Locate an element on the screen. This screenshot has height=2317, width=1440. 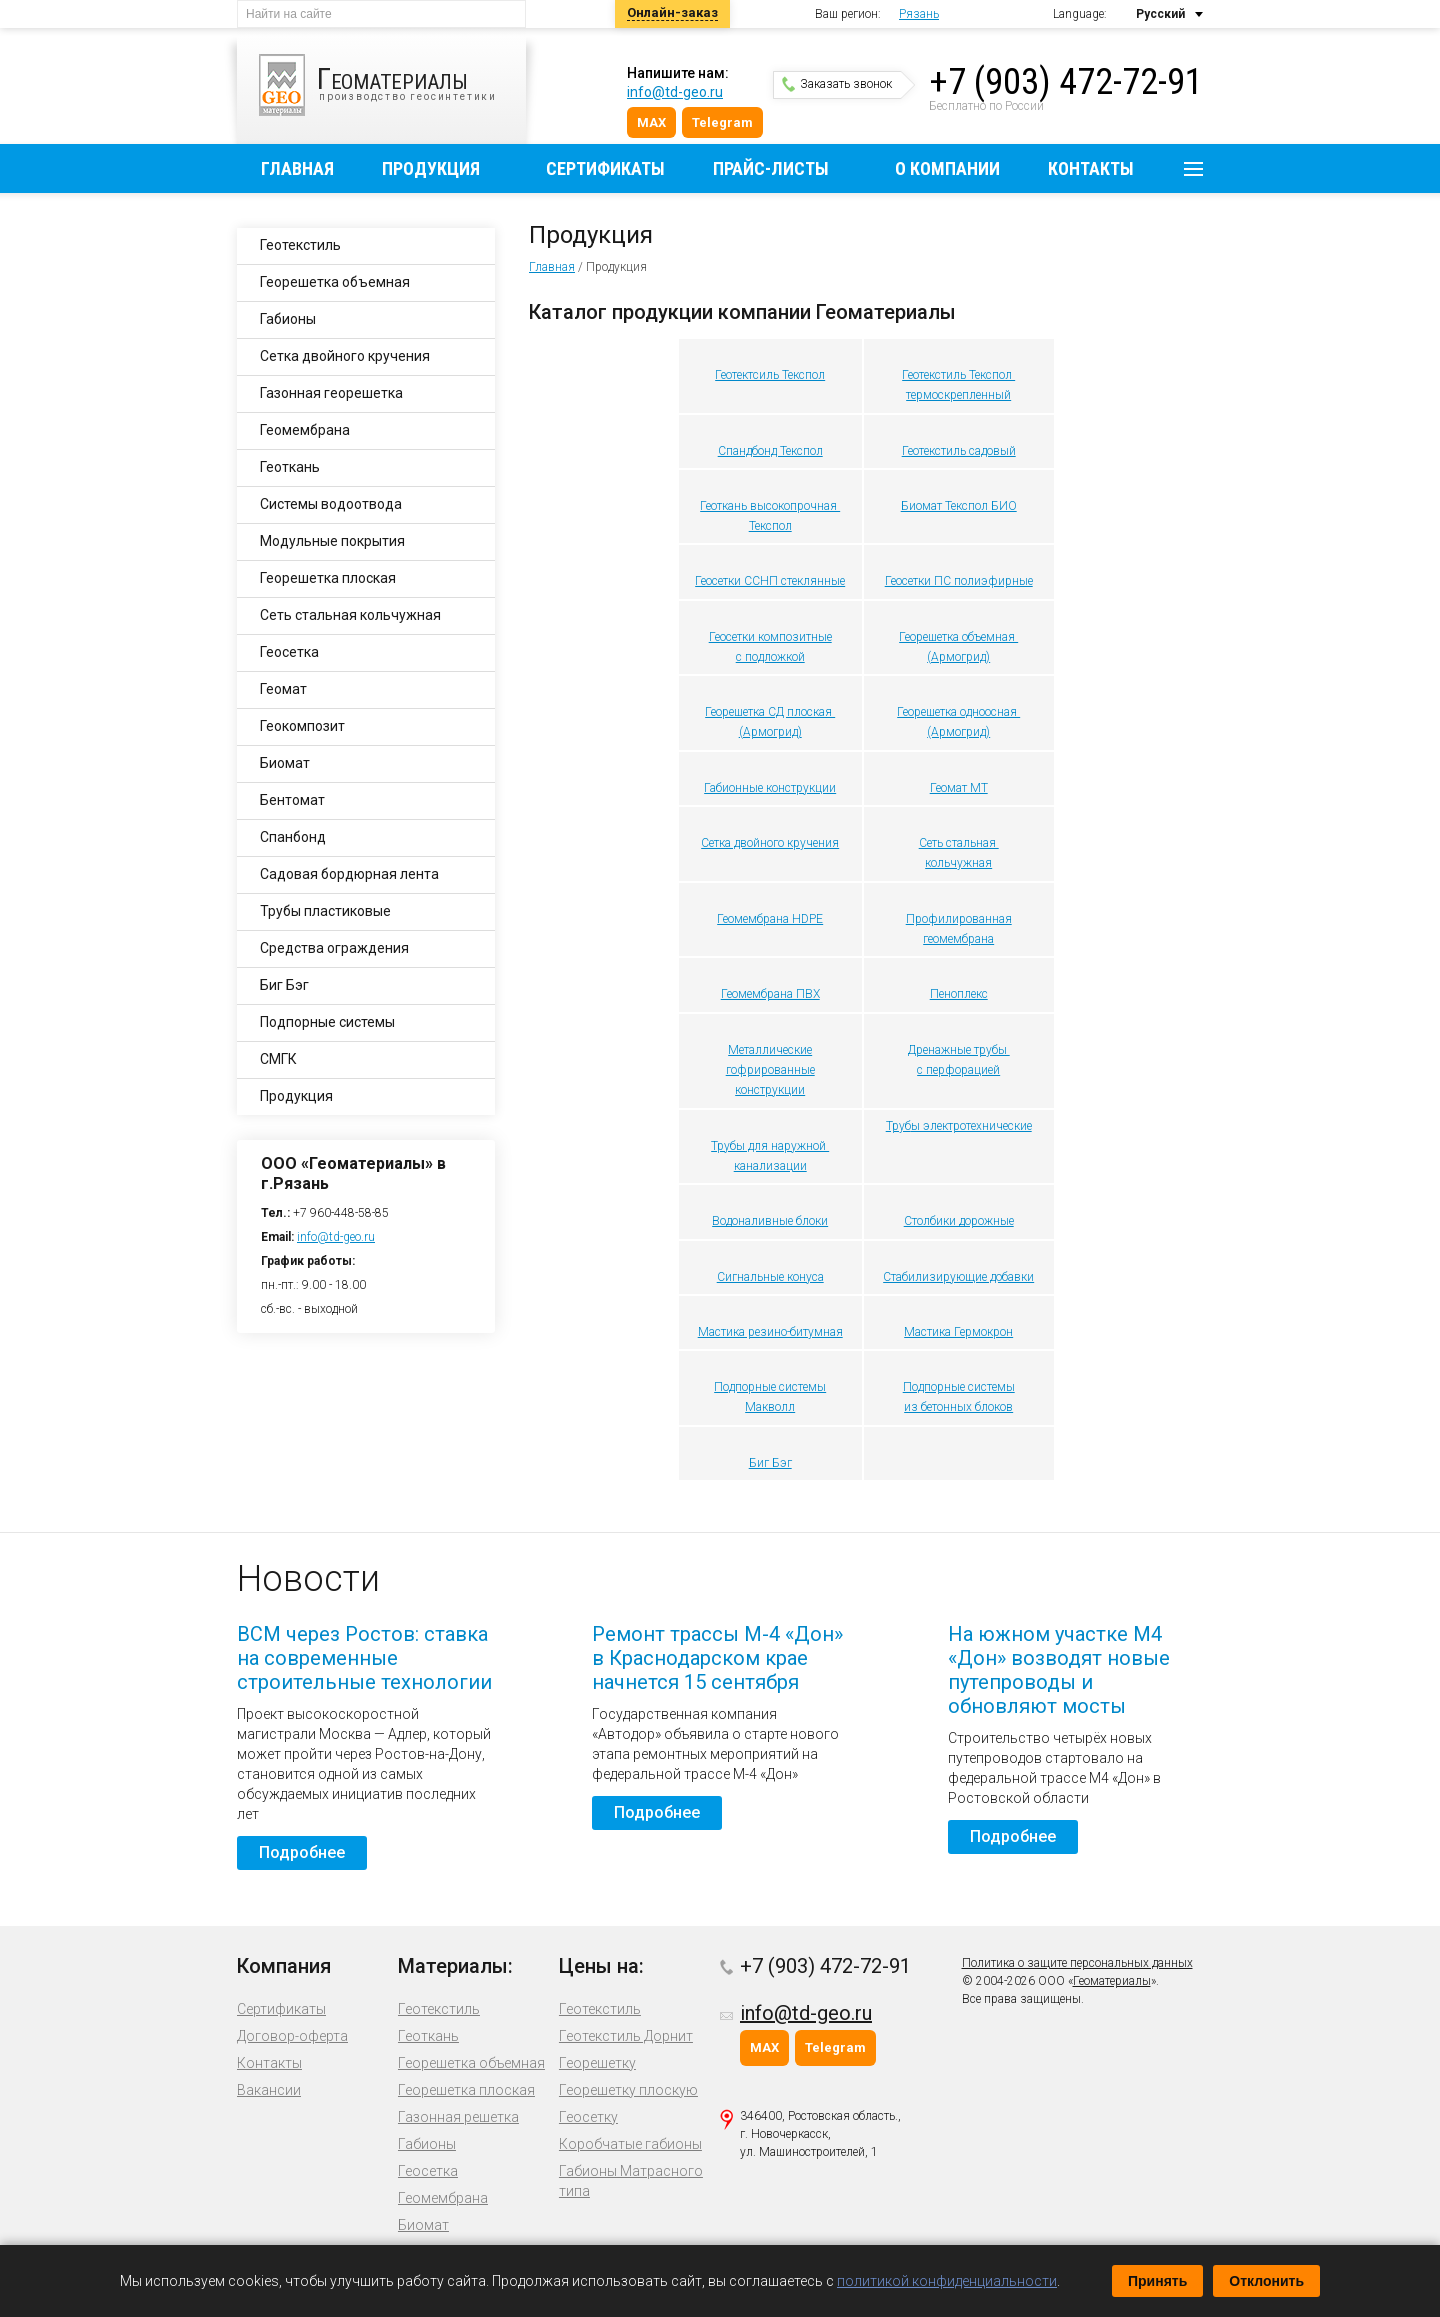
из бетонных блоков is located at coordinates (958, 1407).